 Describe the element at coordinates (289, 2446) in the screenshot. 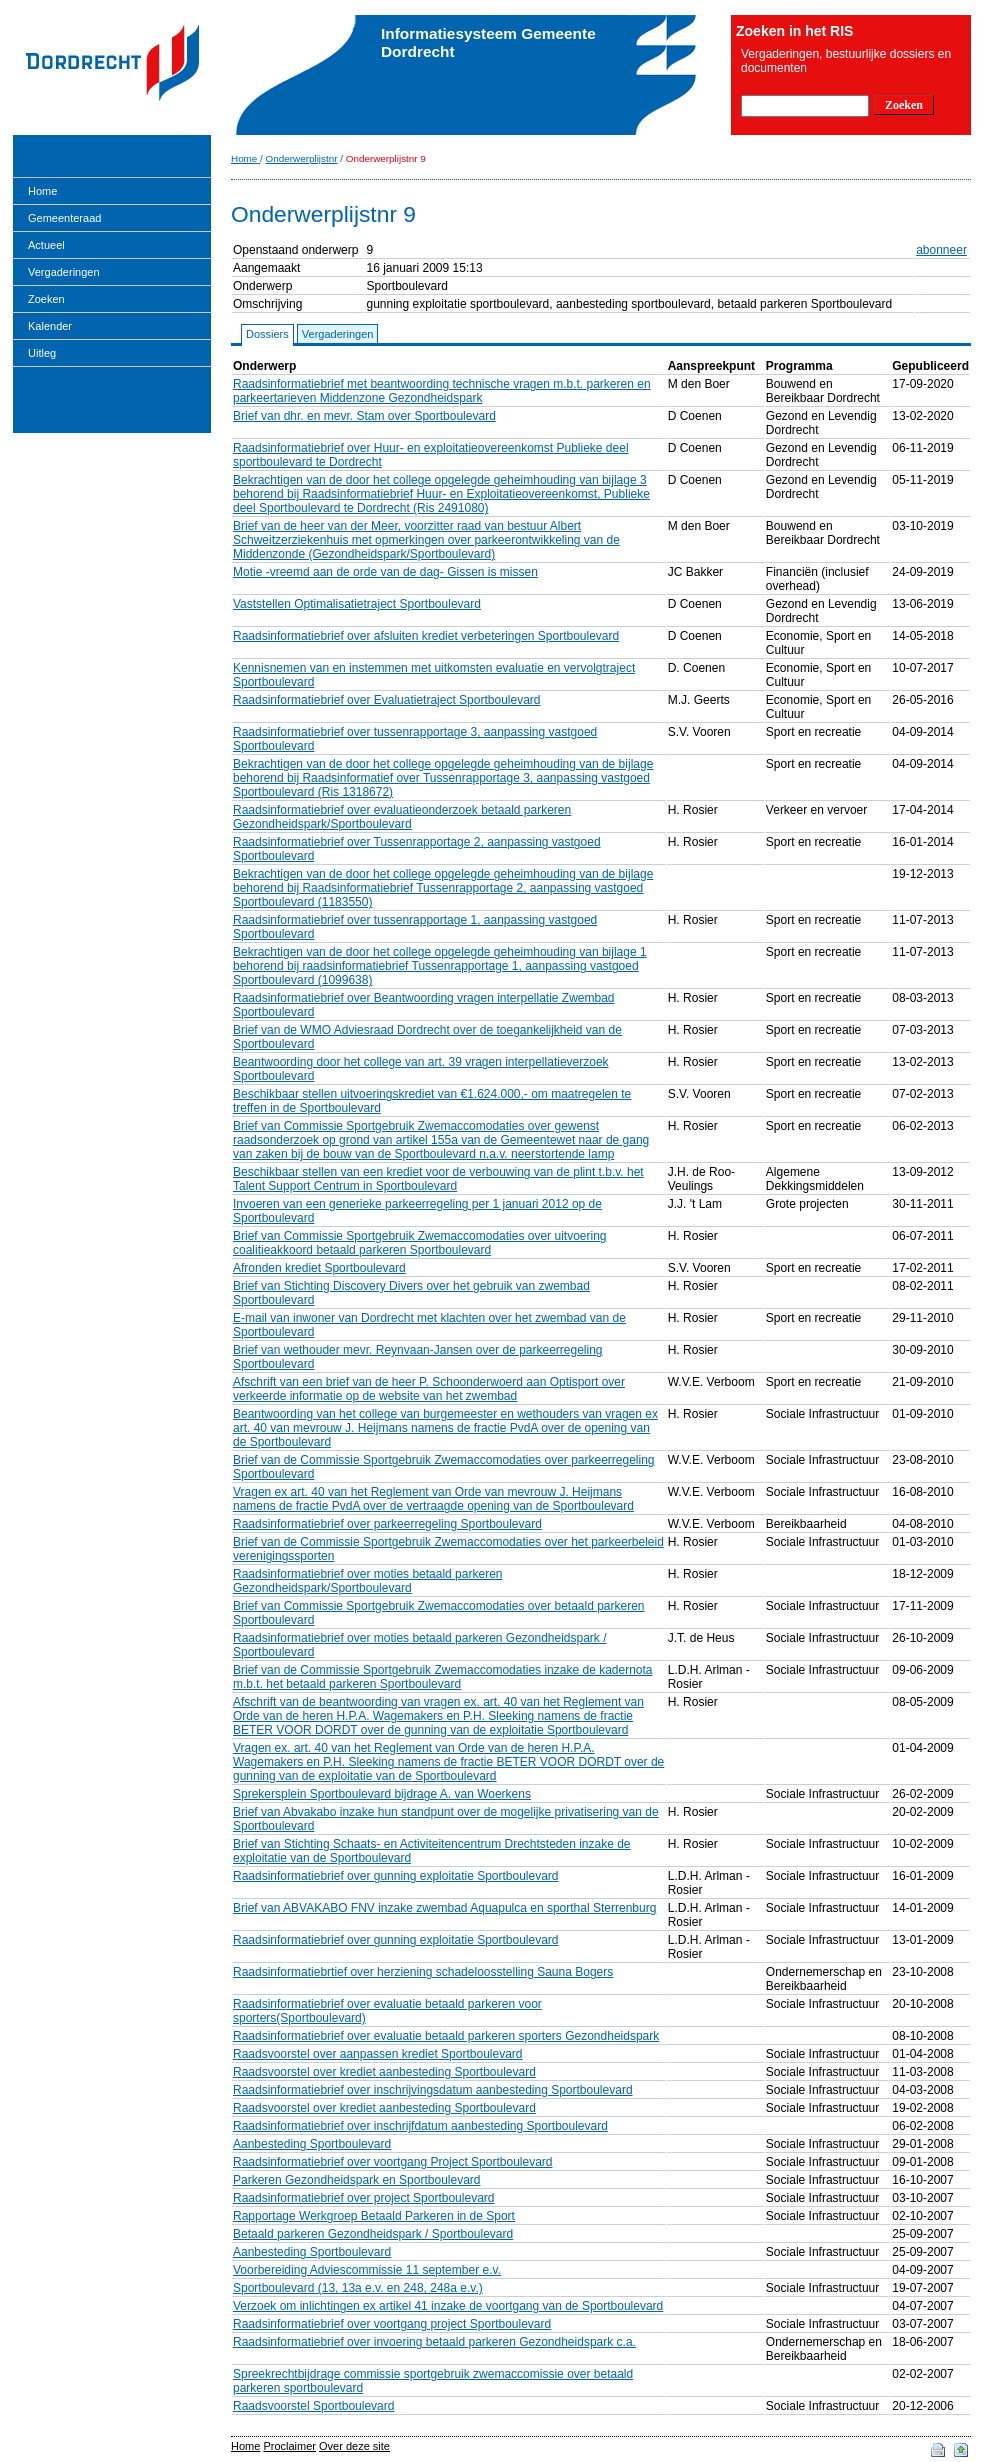

I see `Proclaimer` at that location.